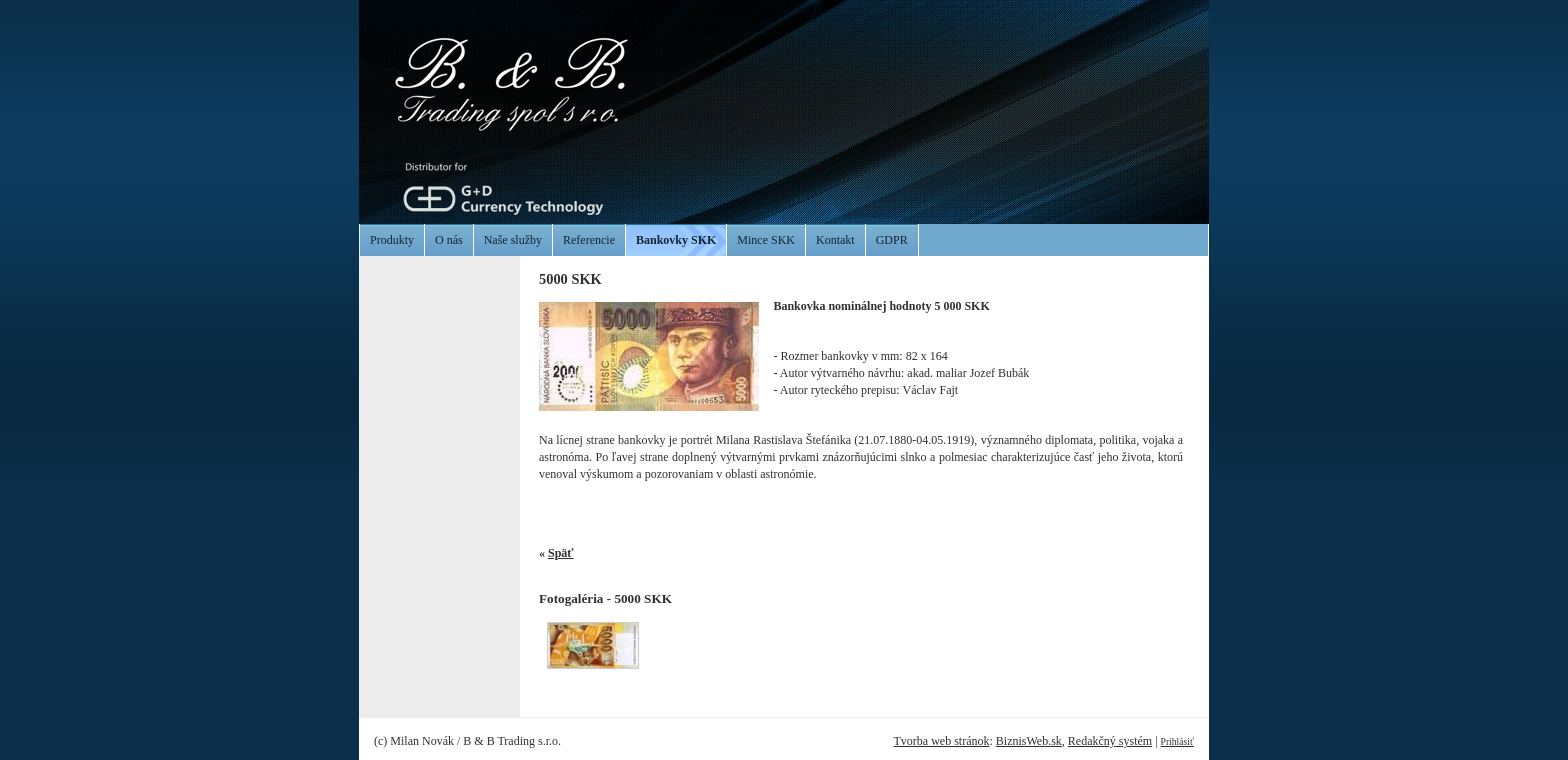  Describe the element at coordinates (892, 240) in the screenshot. I see `GDPR` at that location.